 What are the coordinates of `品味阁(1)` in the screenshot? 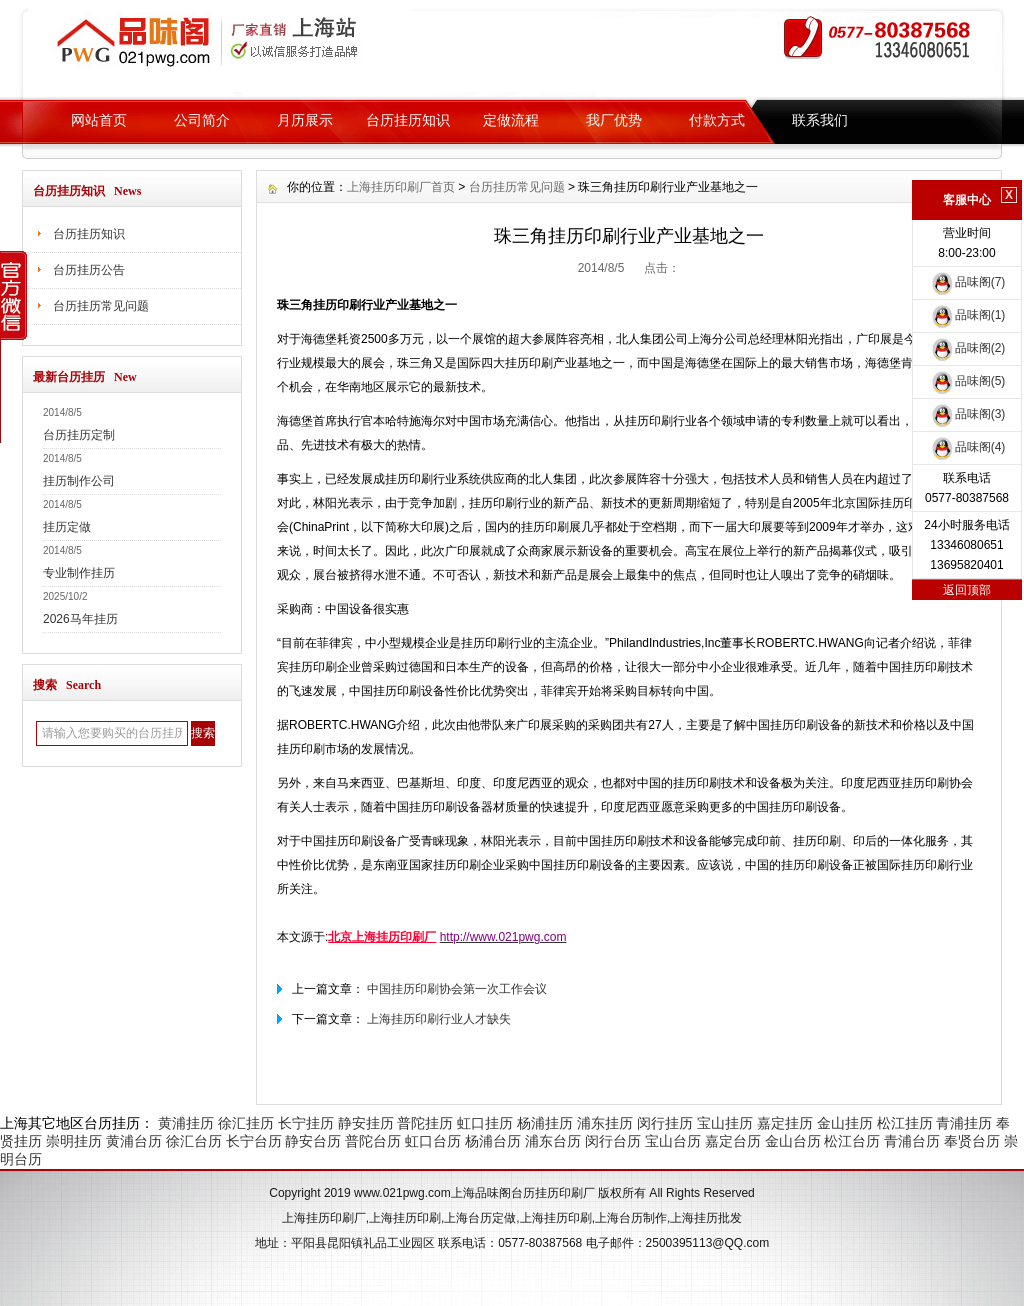 It's located at (967, 315).